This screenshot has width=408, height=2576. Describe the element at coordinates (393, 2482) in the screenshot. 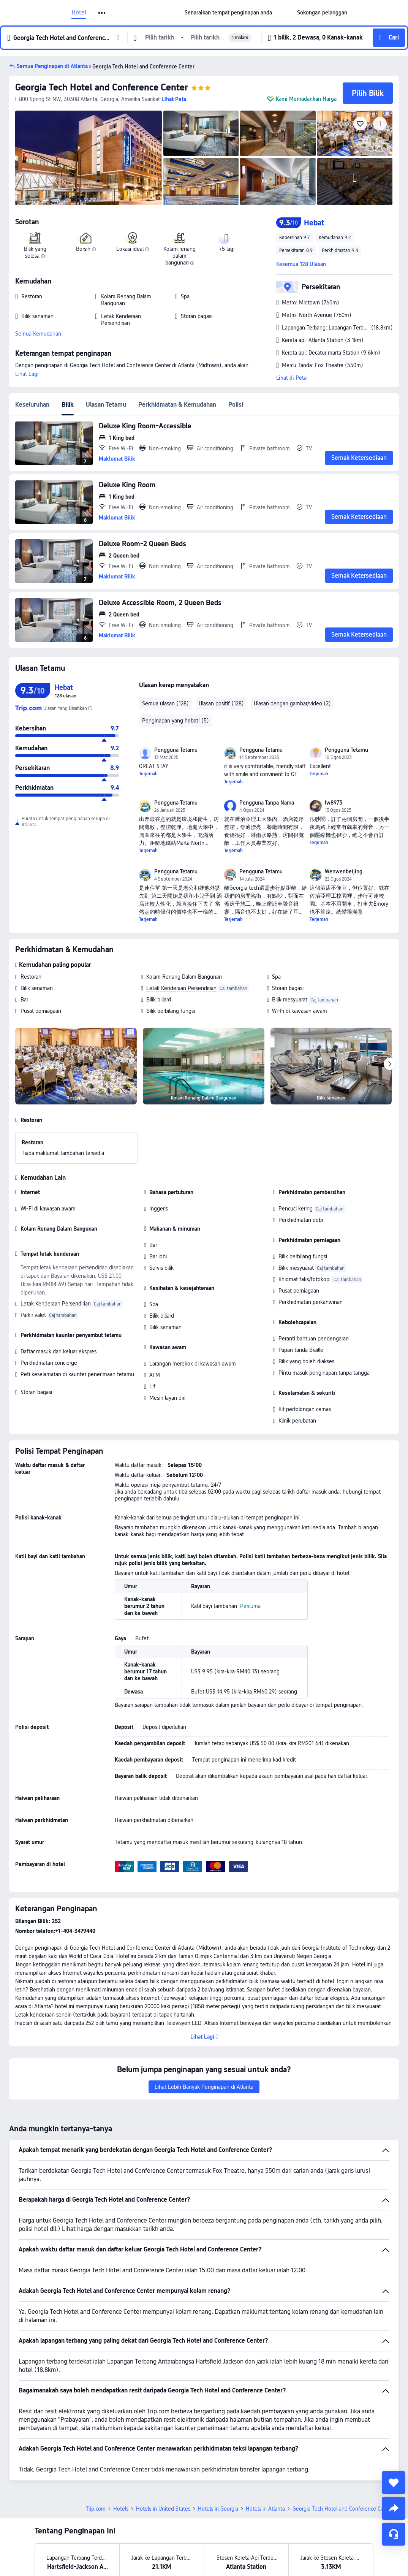

I see `[collect]` at that location.